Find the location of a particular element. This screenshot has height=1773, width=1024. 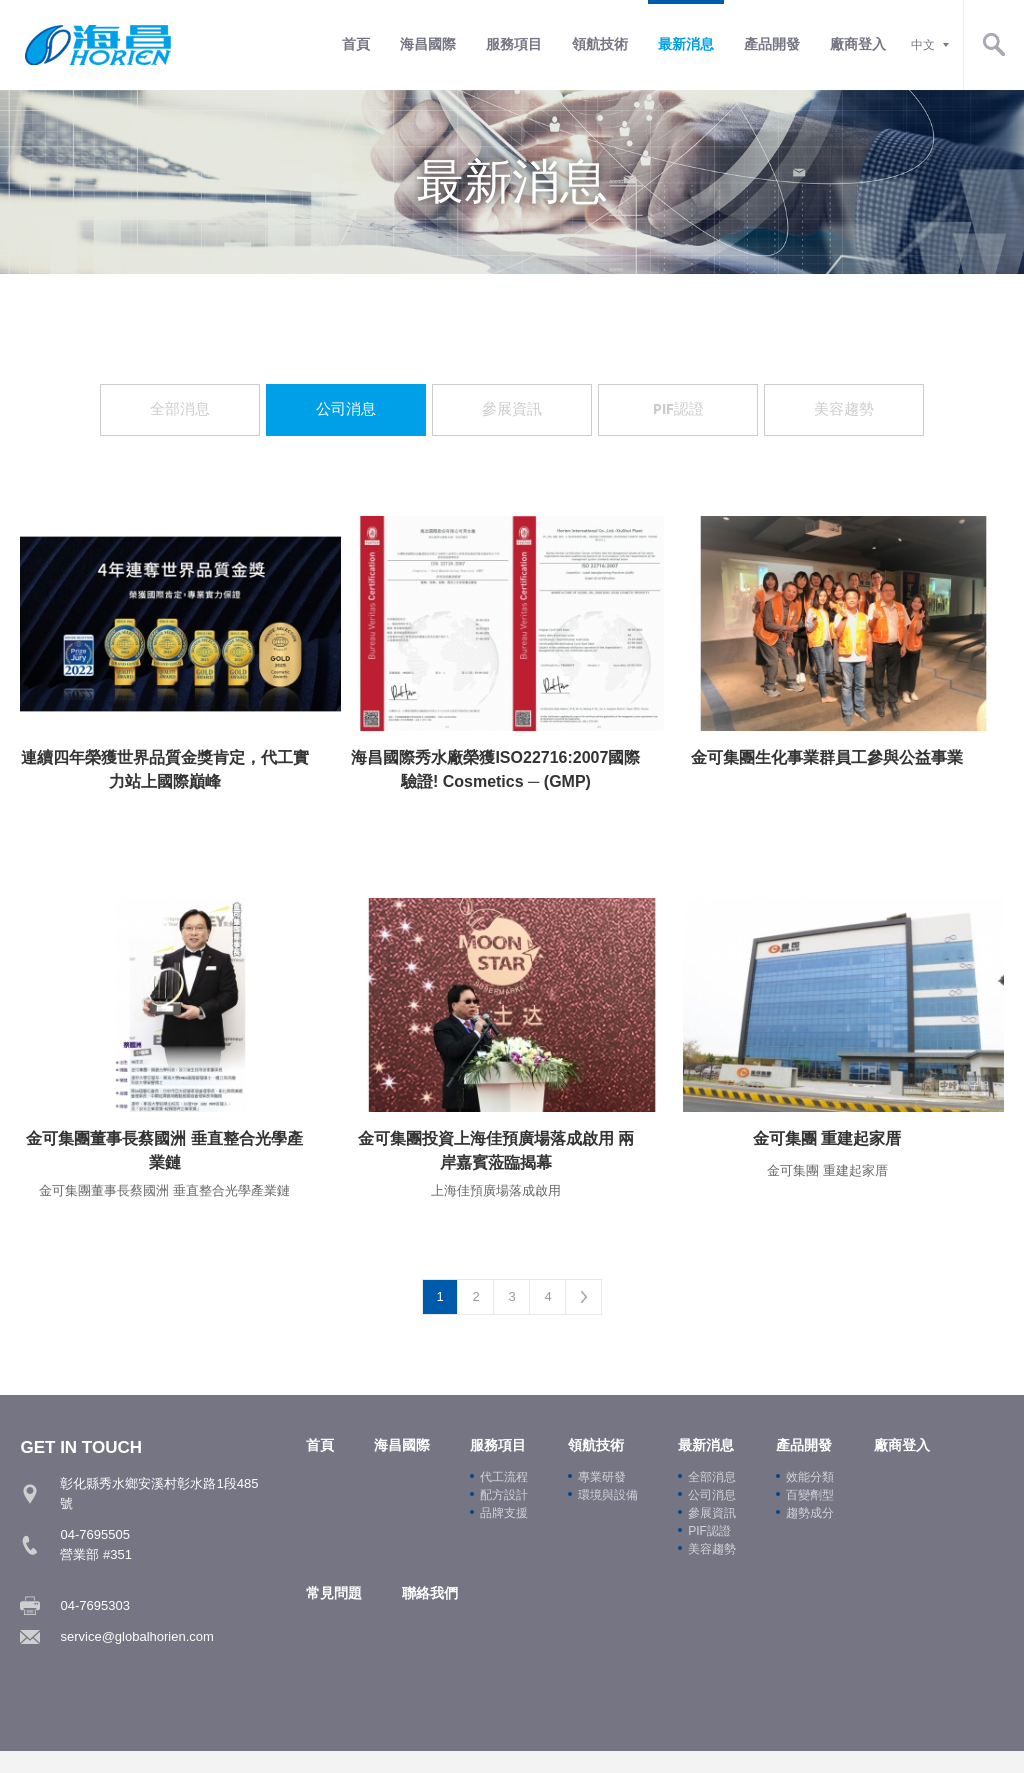

產品開發 is located at coordinates (772, 44).